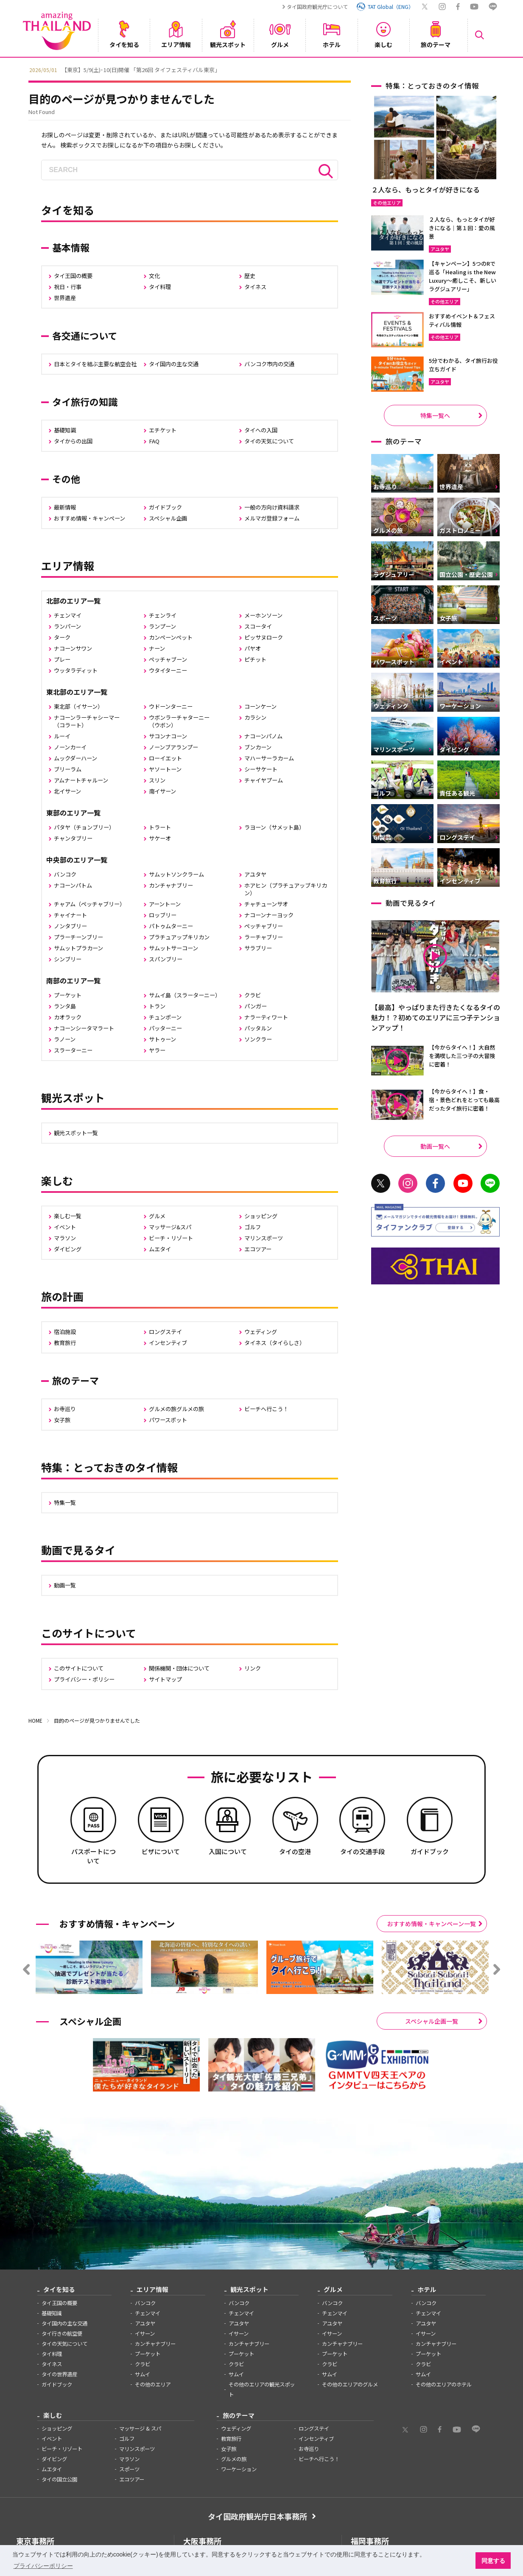 Image resolution: width=523 pixels, height=2576 pixels. Describe the element at coordinates (252, 648) in the screenshot. I see `パヤオ` at that location.